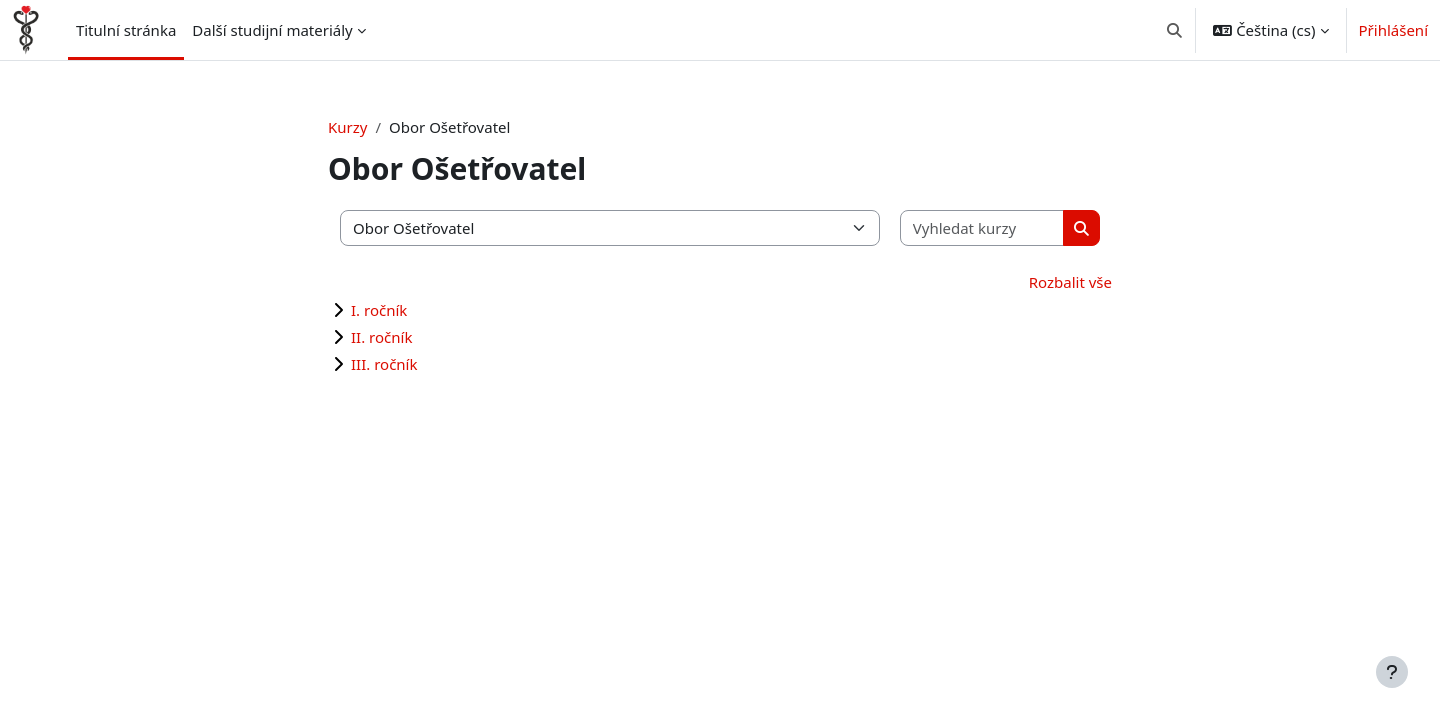  Describe the element at coordinates (1174, 30) in the screenshot. I see `[button]` at that location.